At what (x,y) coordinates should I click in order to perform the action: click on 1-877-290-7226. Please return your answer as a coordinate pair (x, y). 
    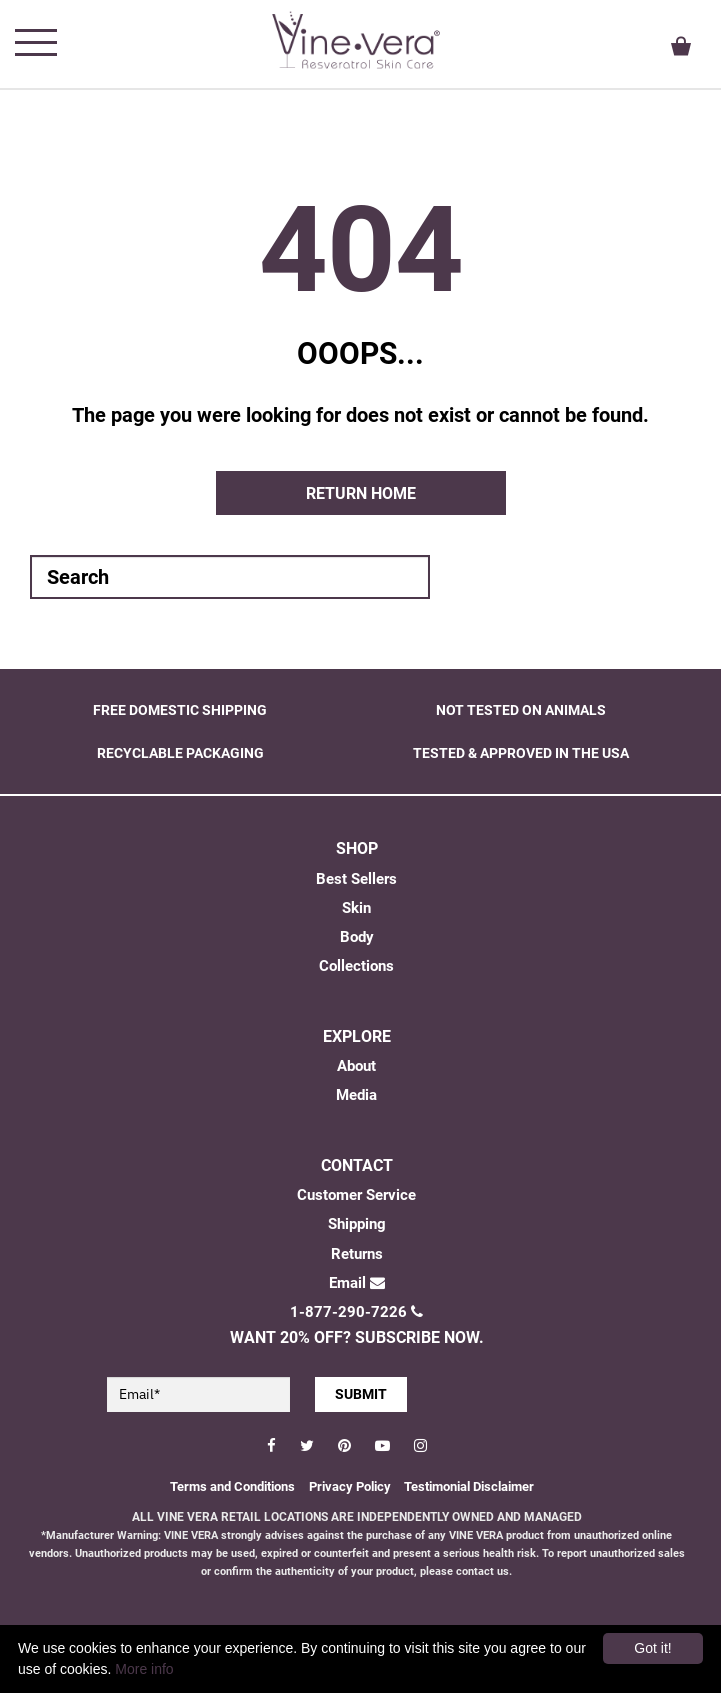
    Looking at the image, I should click on (356, 1312).